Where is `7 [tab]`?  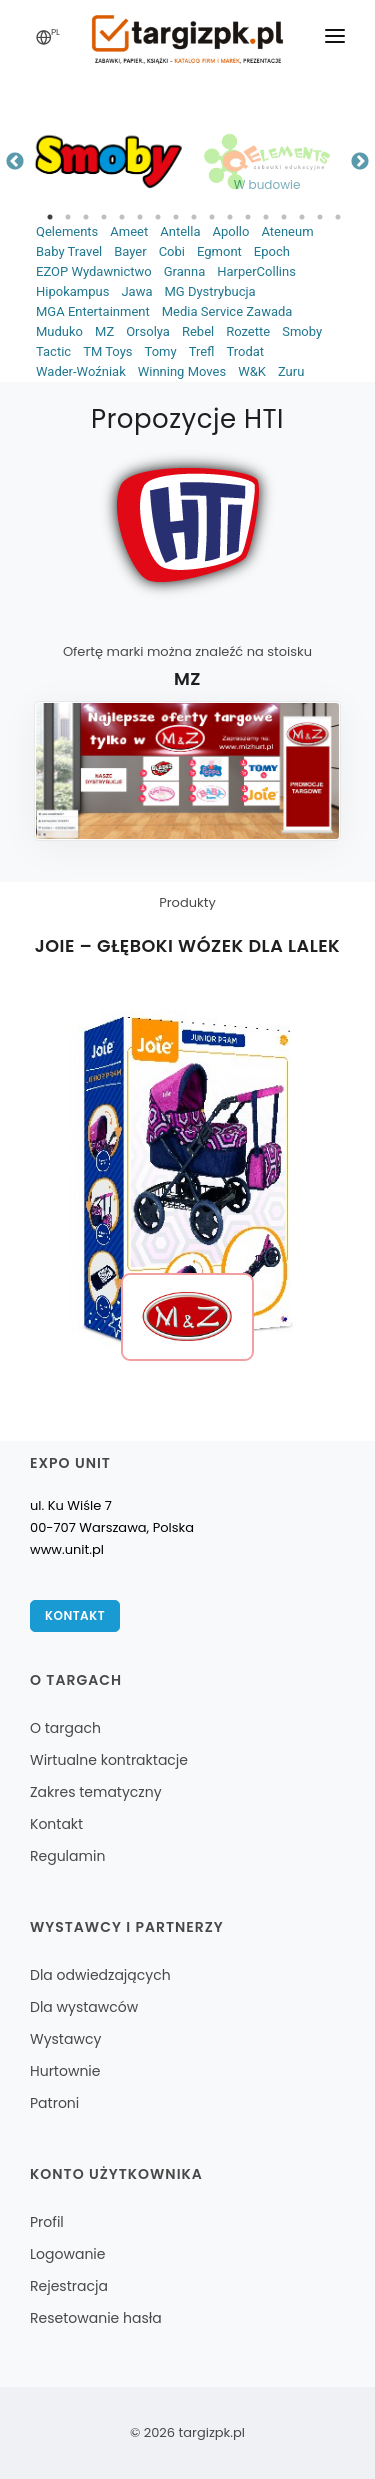
7 [tab] is located at coordinates (158, 217).